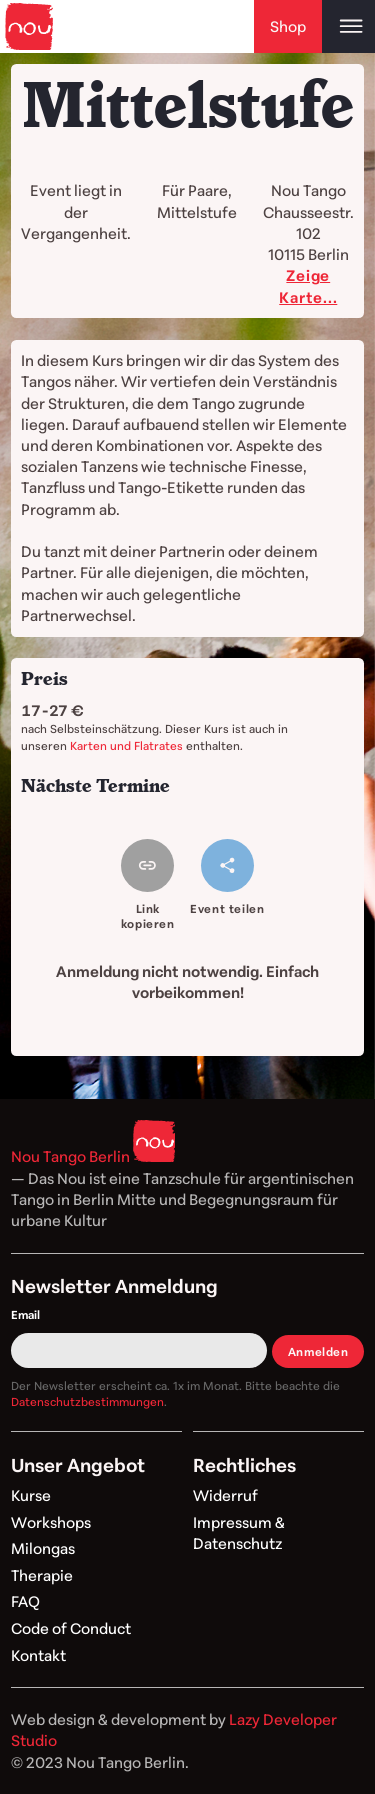 This screenshot has width=375, height=1794. Describe the element at coordinates (308, 285) in the screenshot. I see `Zeige Karte...` at that location.